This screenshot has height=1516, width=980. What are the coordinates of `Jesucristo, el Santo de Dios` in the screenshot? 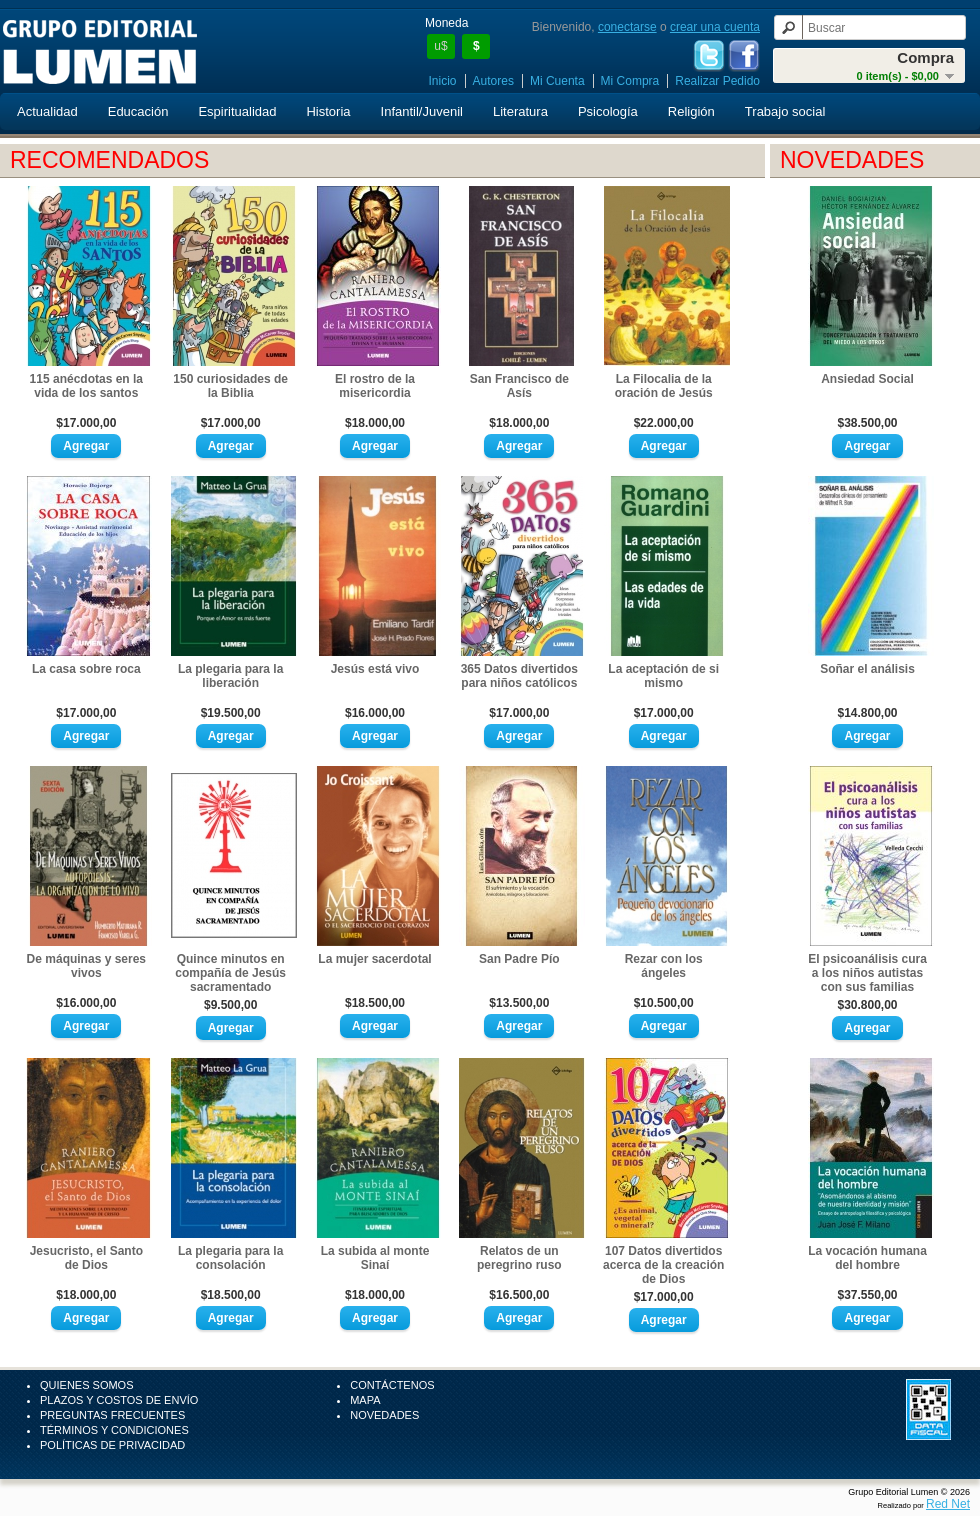 It's located at (86, 1258).